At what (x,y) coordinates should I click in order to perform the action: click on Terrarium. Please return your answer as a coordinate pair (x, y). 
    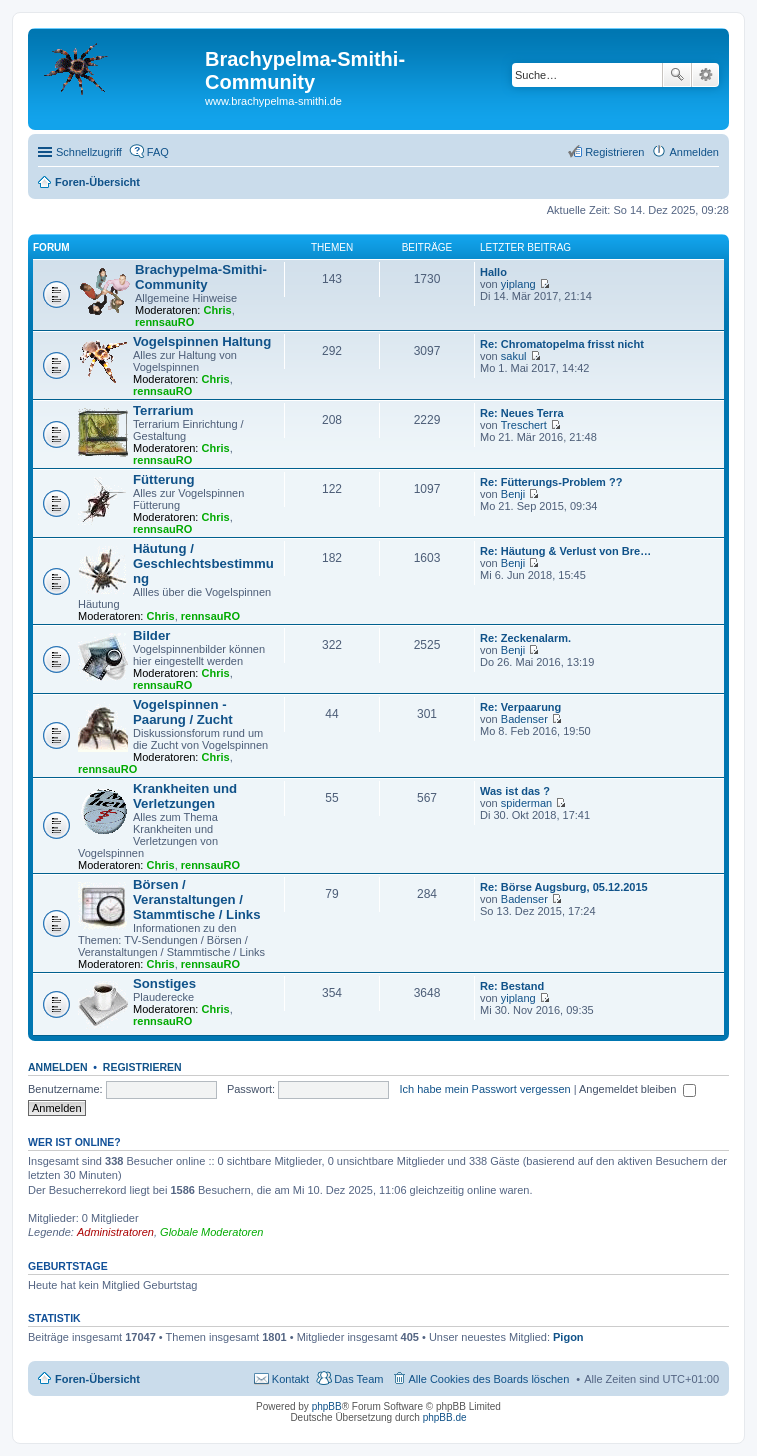
    Looking at the image, I should click on (163, 410).